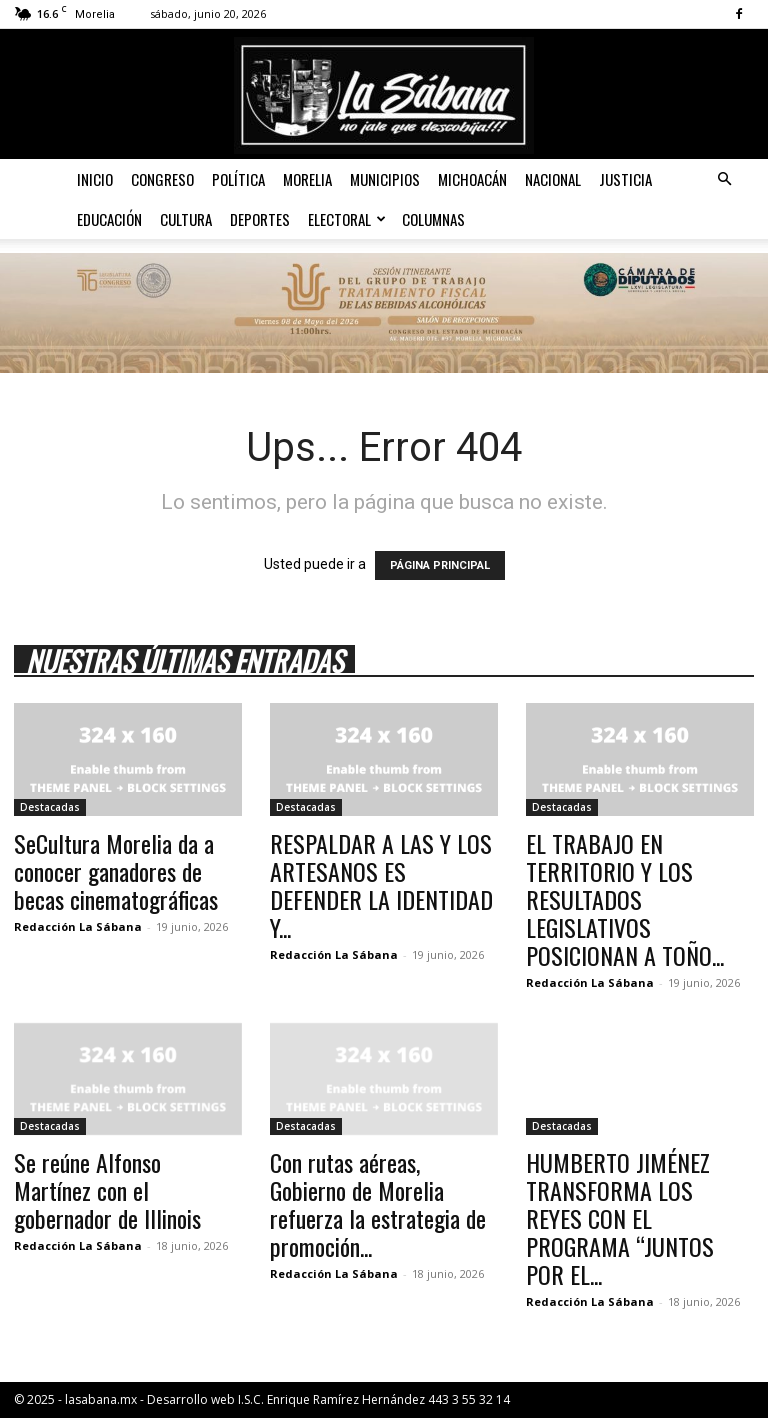 This screenshot has height=1418, width=768. I want to click on Se reúne Alfonso Martínez con el gobernador de Illinois, so click(107, 1190).